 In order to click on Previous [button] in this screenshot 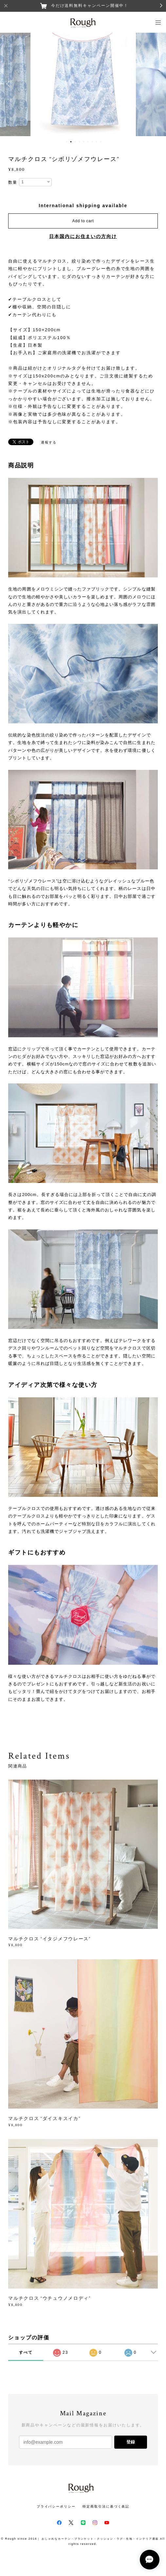, I will do `click(10, 84)`.